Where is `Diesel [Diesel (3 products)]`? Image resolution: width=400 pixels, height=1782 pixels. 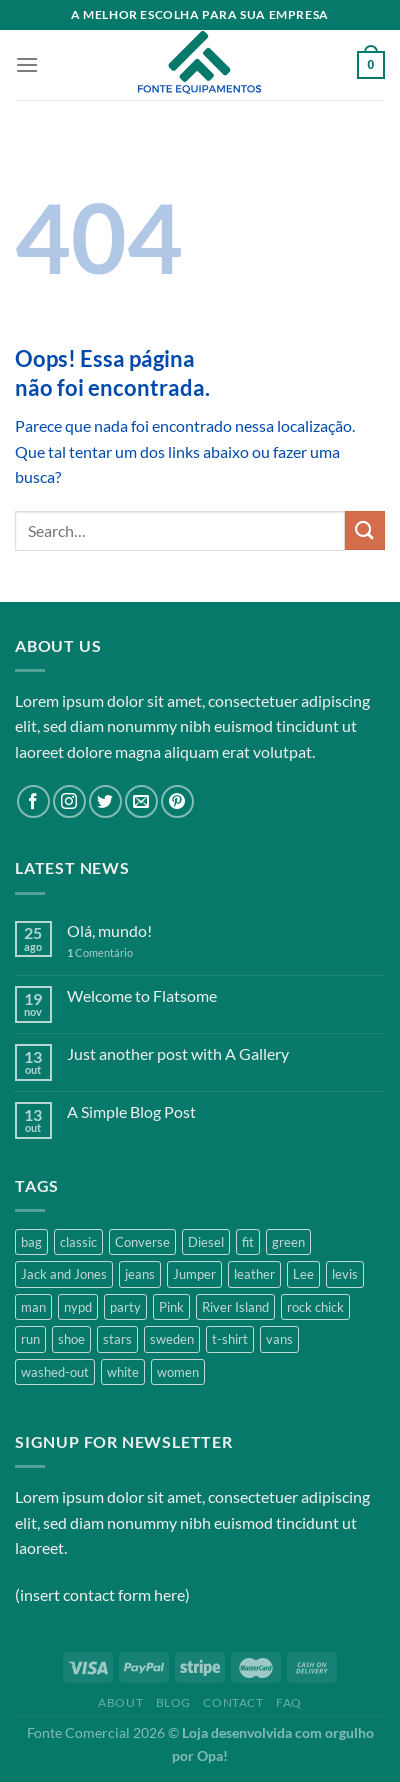
Diesel [Diesel (3 products)] is located at coordinates (206, 1242).